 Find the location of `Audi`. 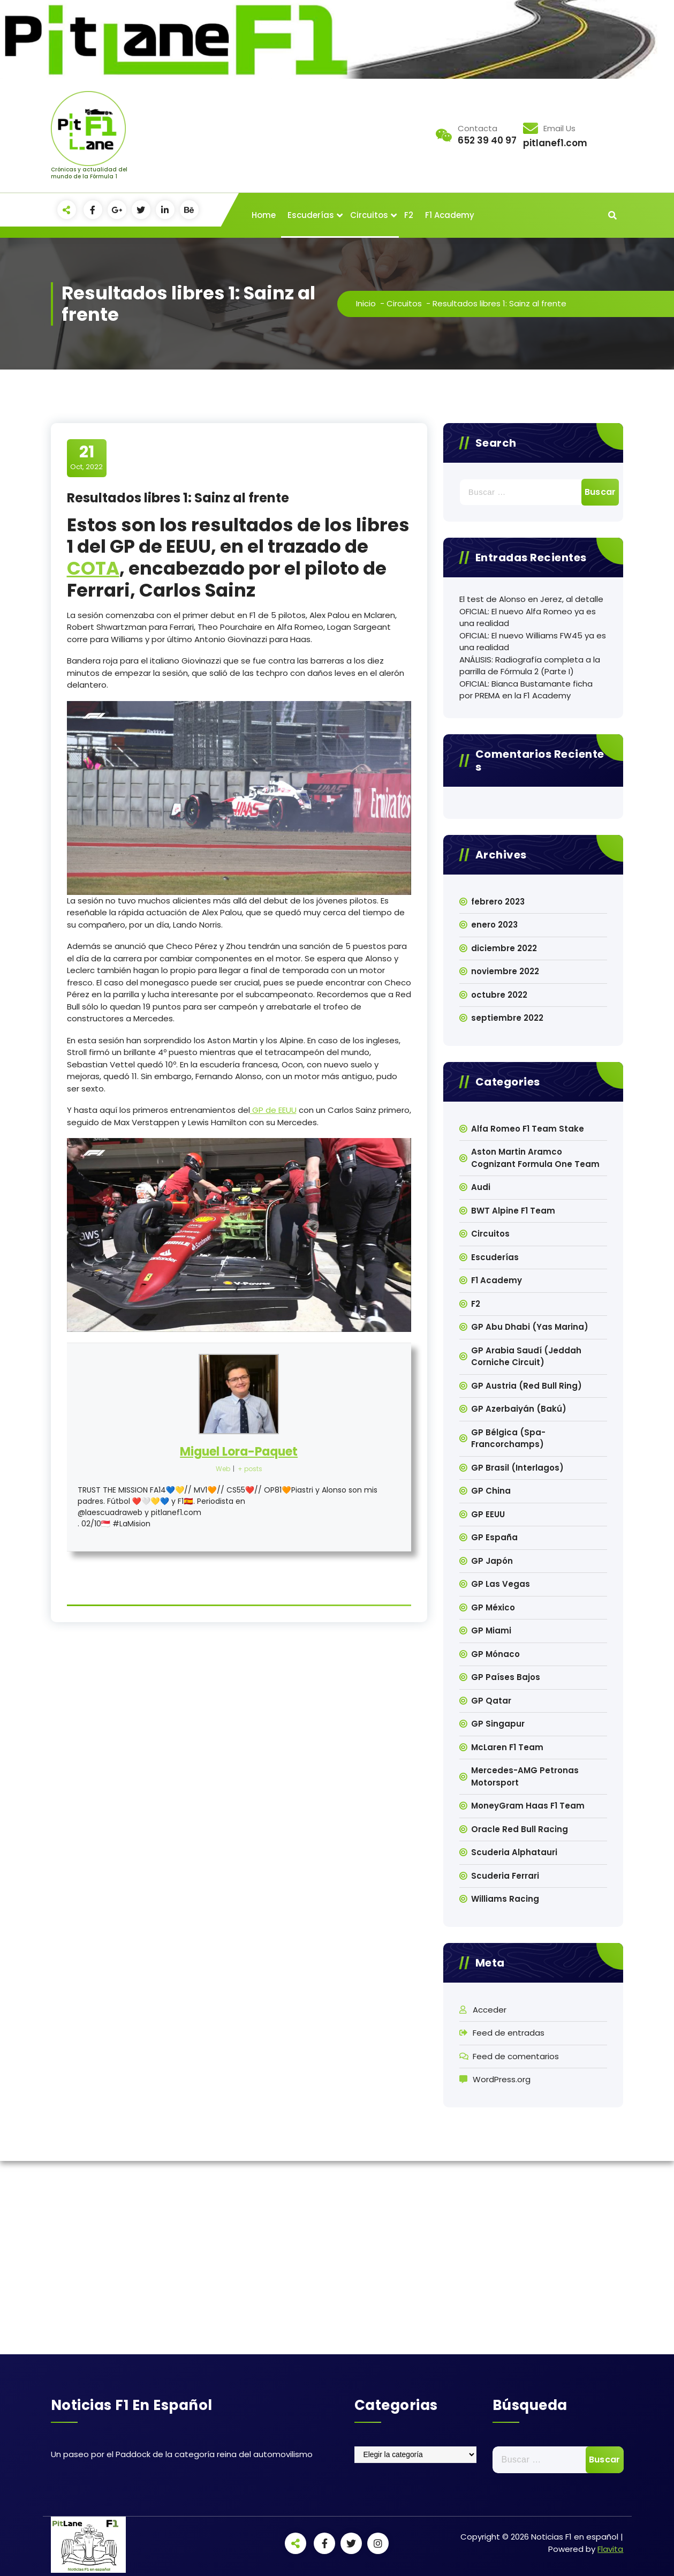

Audi is located at coordinates (480, 1187).